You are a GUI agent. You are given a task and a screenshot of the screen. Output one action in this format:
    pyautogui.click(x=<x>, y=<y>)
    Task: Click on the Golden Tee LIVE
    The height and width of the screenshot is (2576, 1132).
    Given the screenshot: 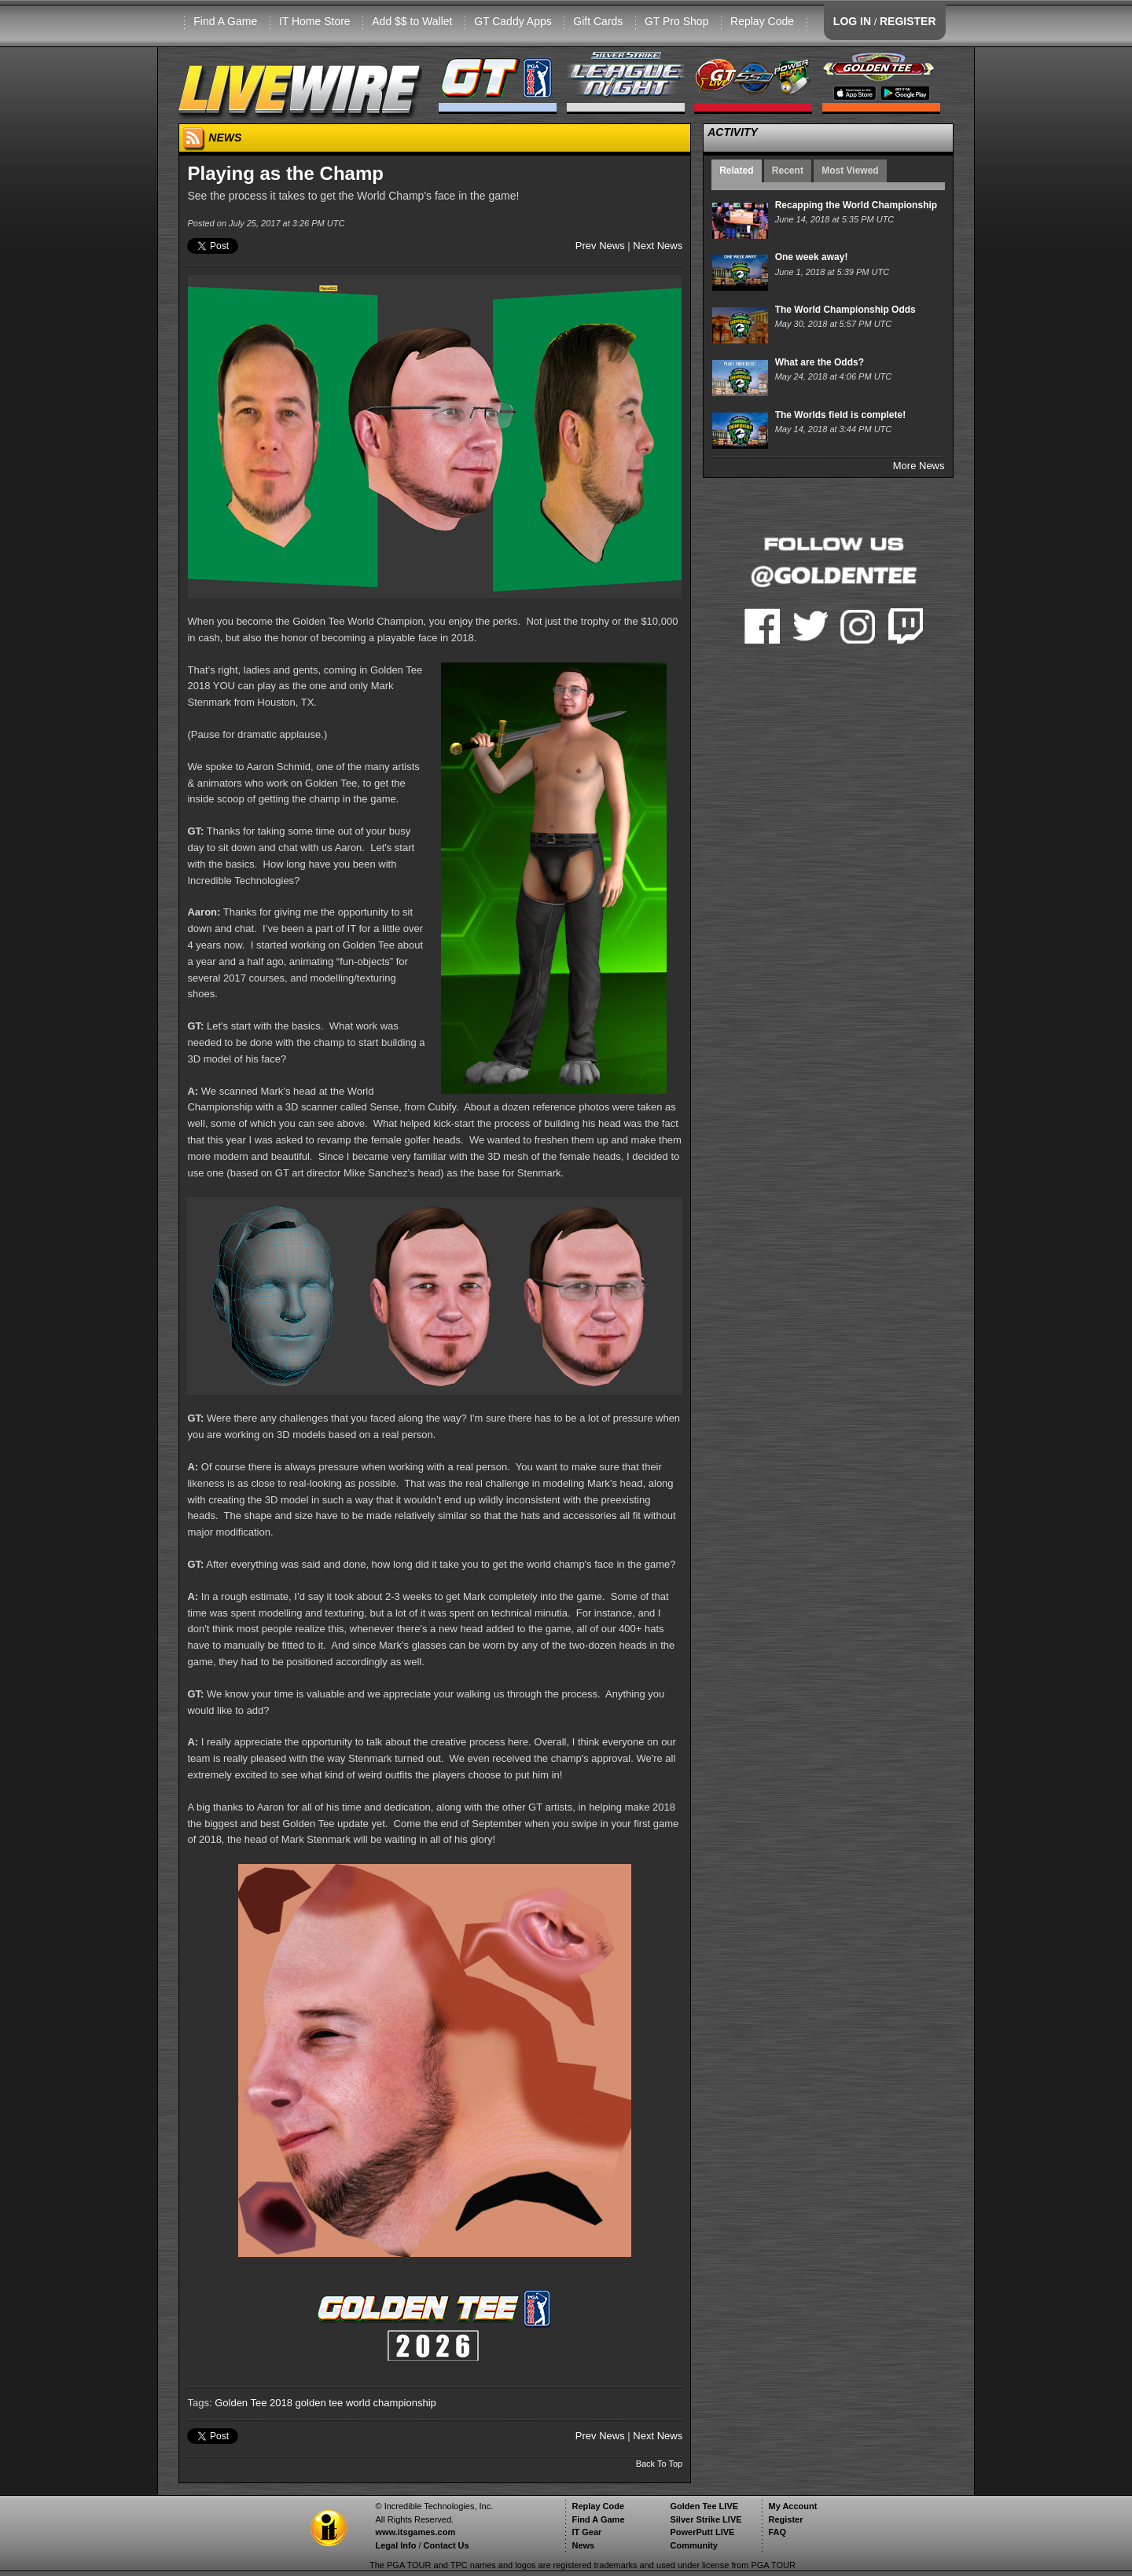 What is the action you would take?
    pyautogui.click(x=704, y=2506)
    